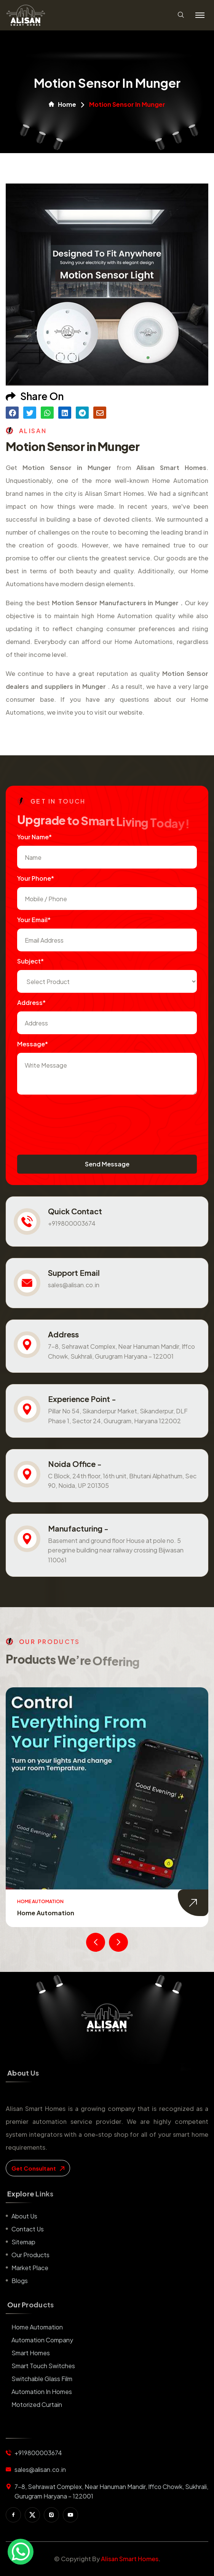 This screenshot has width=214, height=2576. Describe the element at coordinates (129, 2559) in the screenshot. I see `Alisan Smart Homes` at that location.